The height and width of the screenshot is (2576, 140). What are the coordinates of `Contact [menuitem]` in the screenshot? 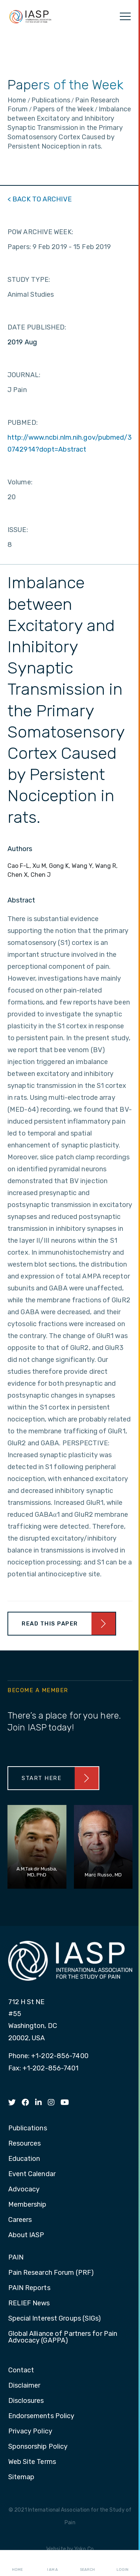 It's located at (21, 2370).